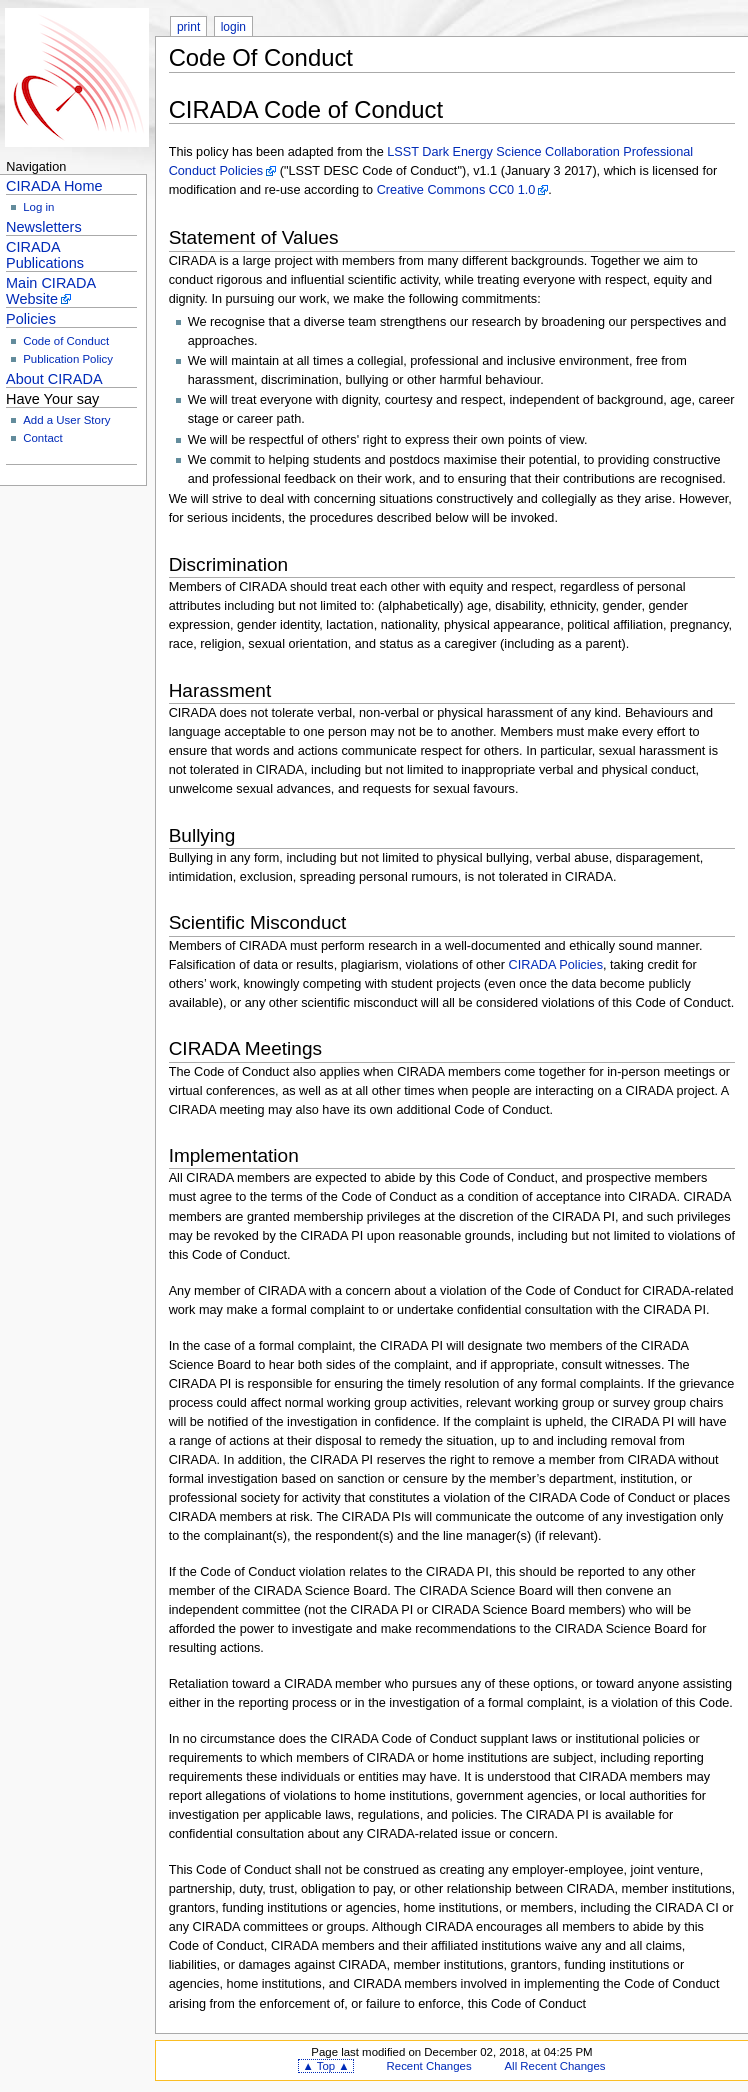 The height and width of the screenshot is (2092, 748). I want to click on Recent Changes, so click(429, 2066).